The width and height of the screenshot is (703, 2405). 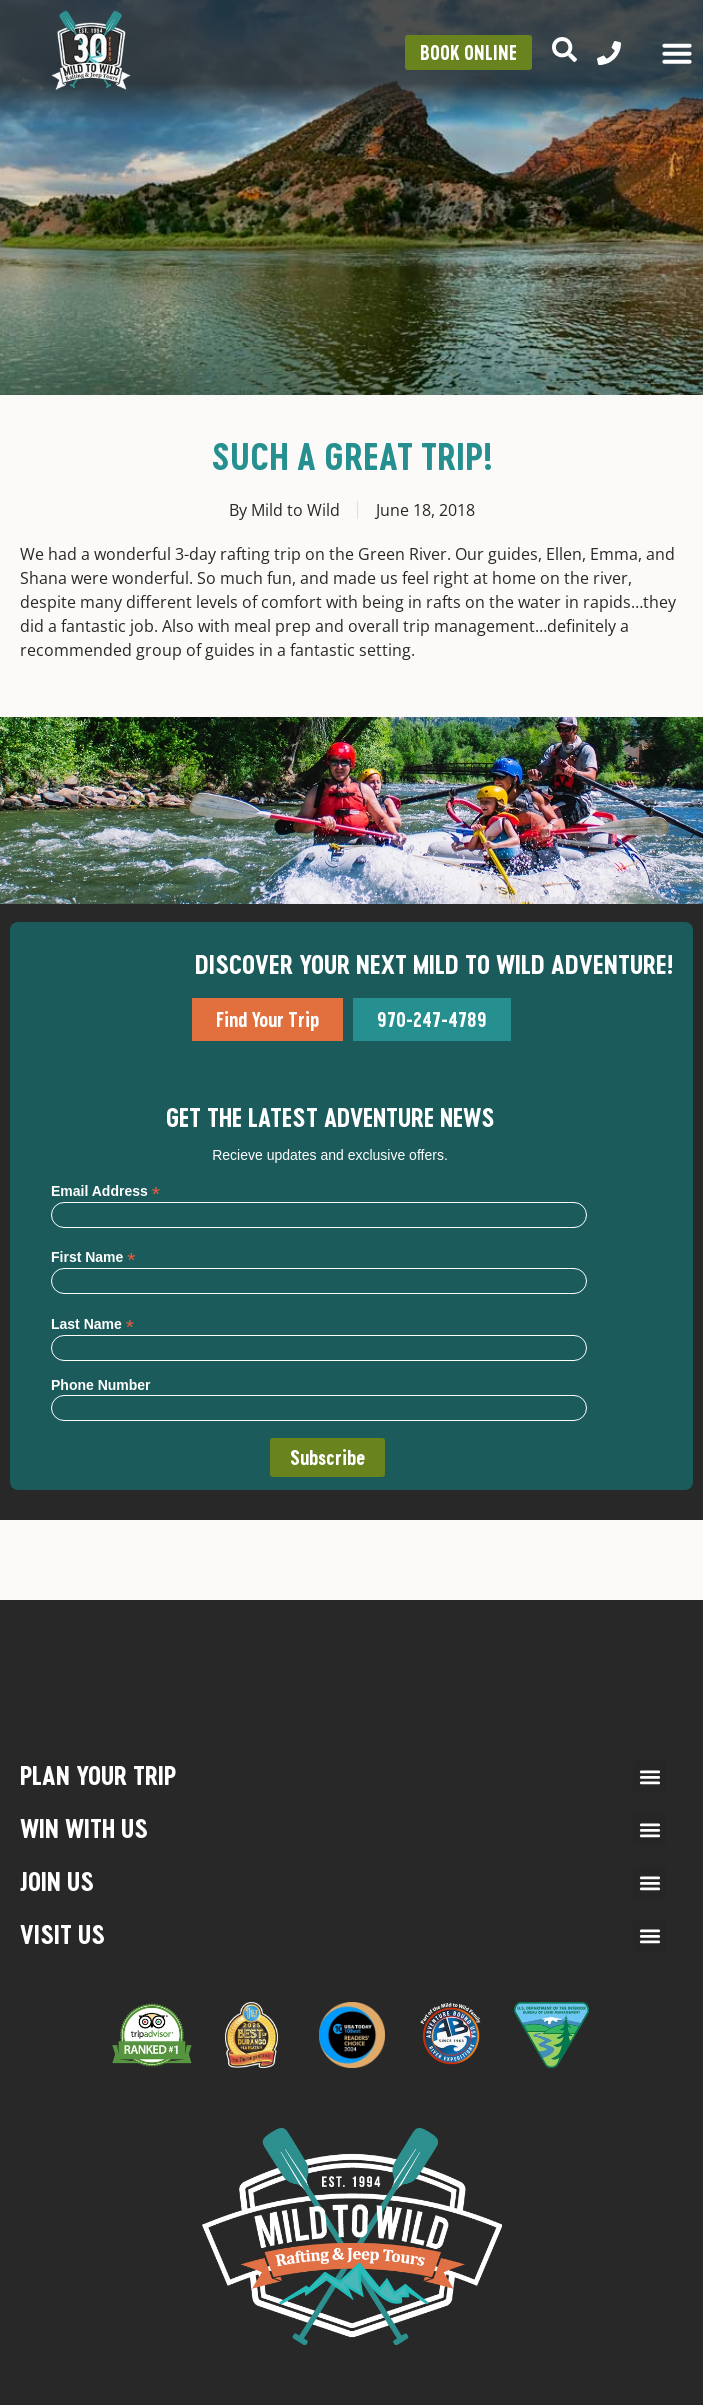 What do you see at coordinates (101, 1385) in the screenshot?
I see `Phone Number` at bounding box center [101, 1385].